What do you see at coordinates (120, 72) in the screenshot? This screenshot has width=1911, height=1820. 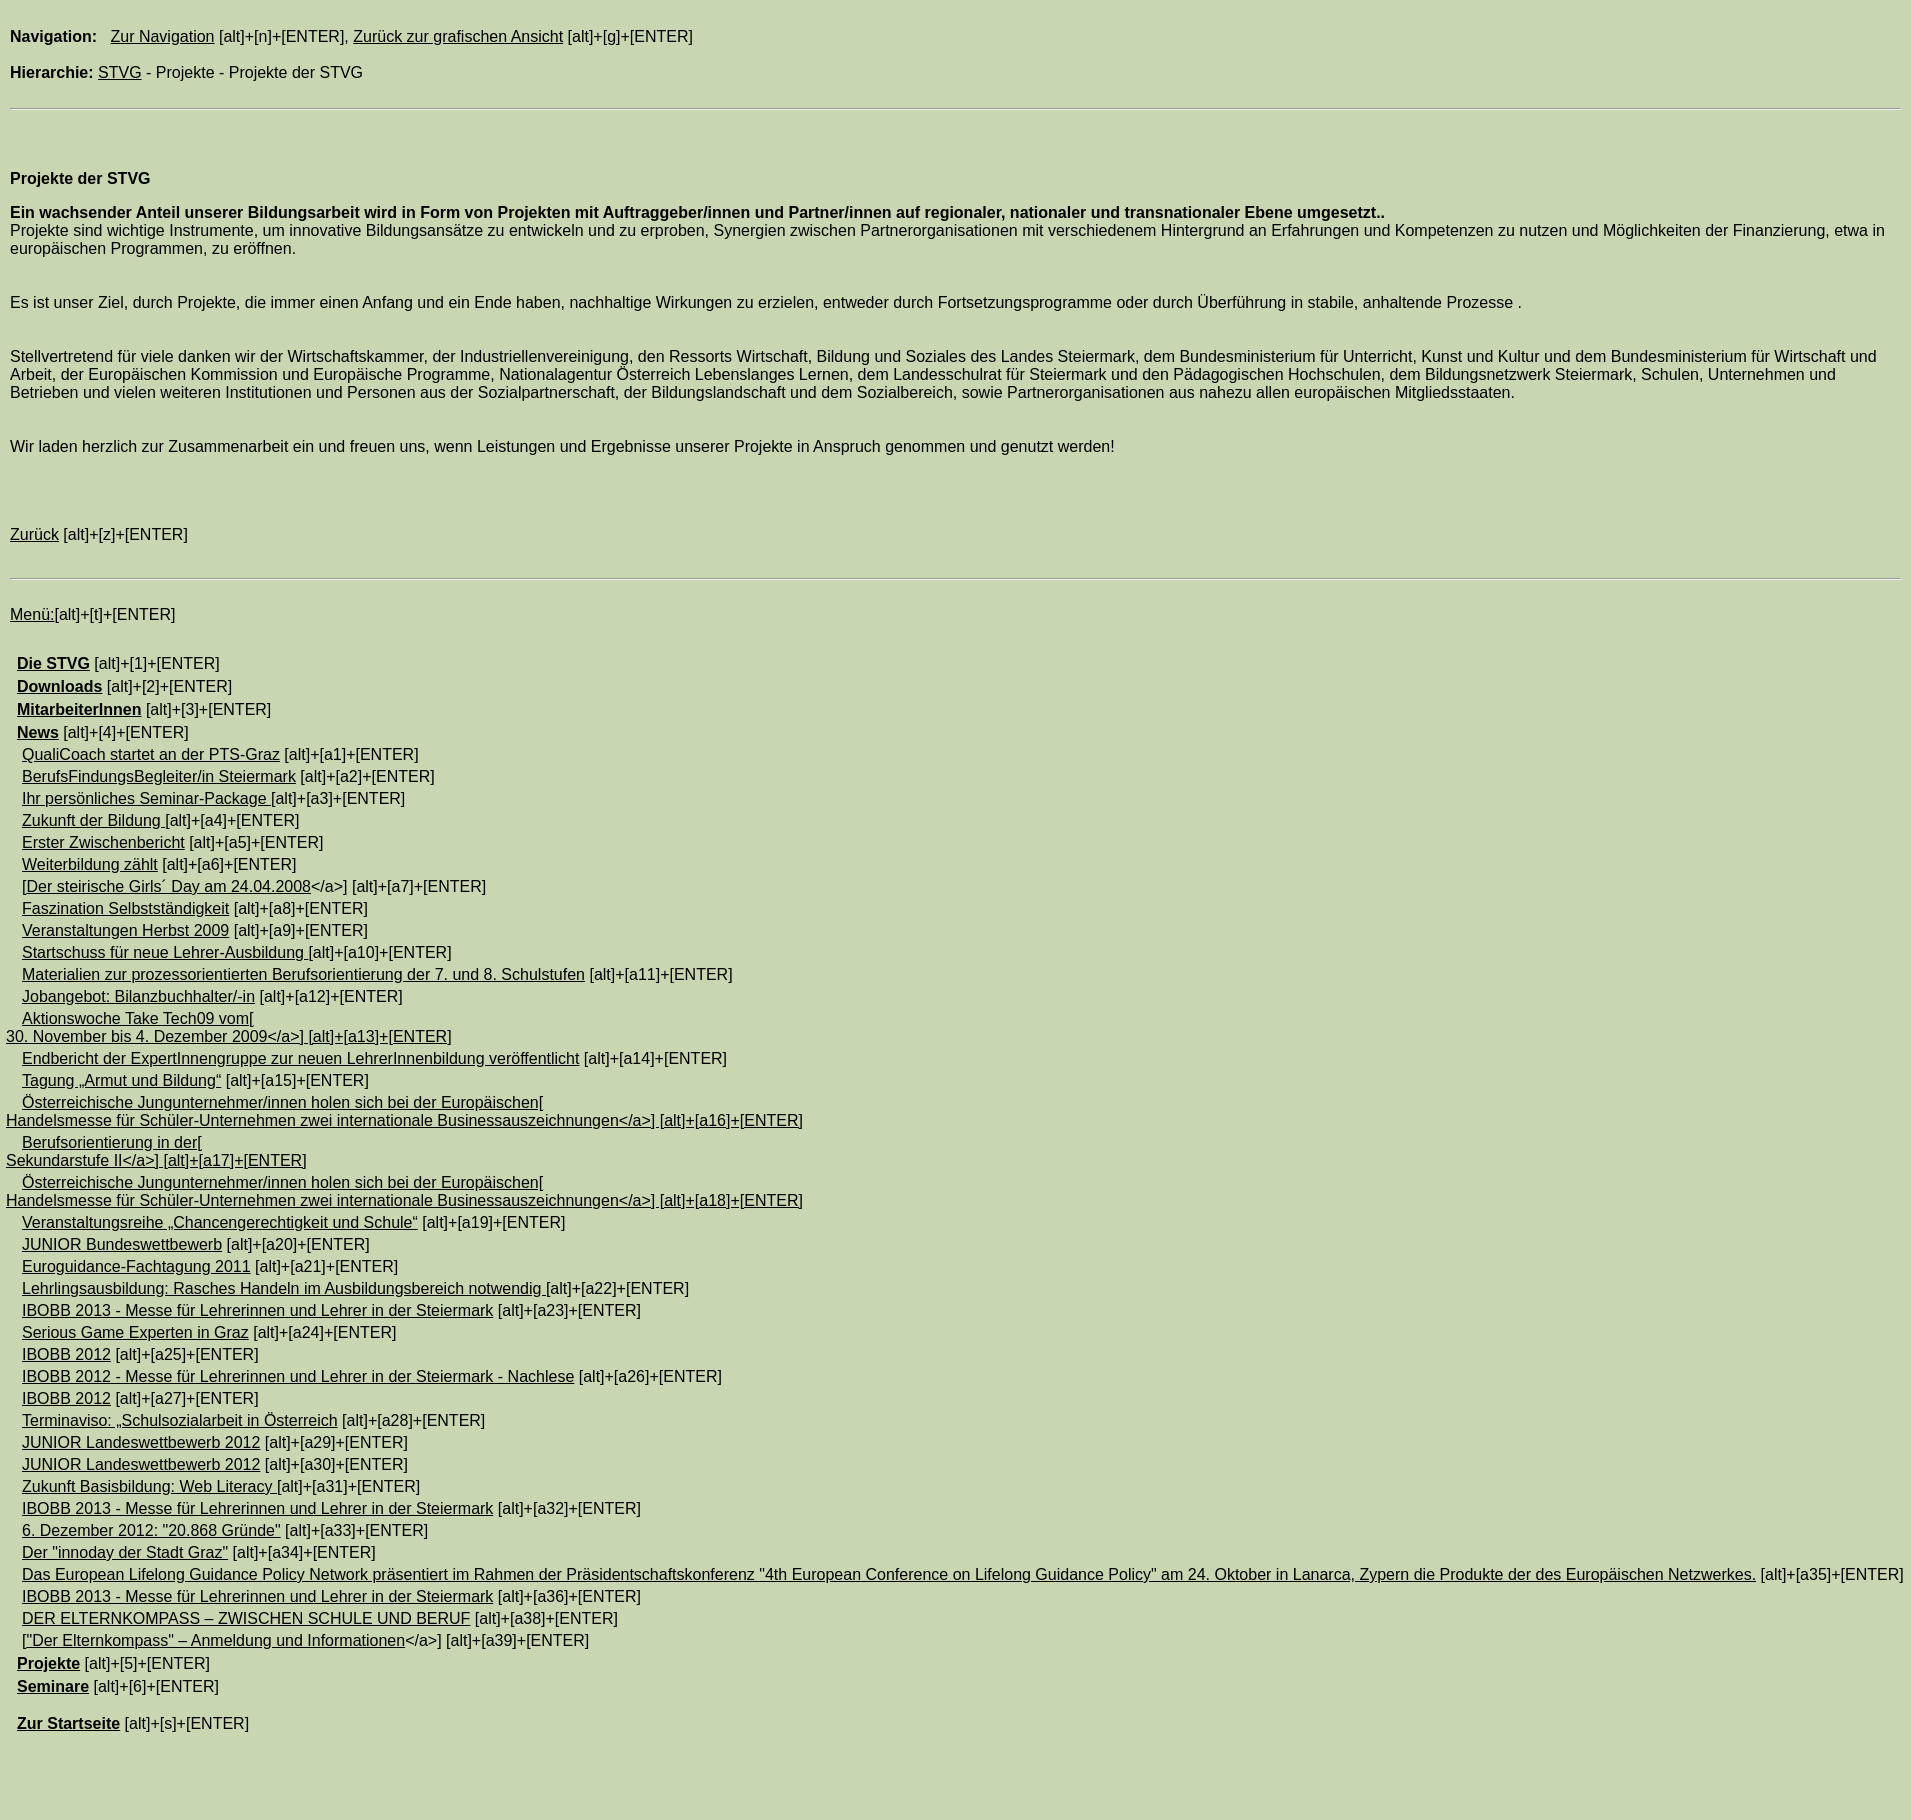 I see `STVG` at bounding box center [120, 72].